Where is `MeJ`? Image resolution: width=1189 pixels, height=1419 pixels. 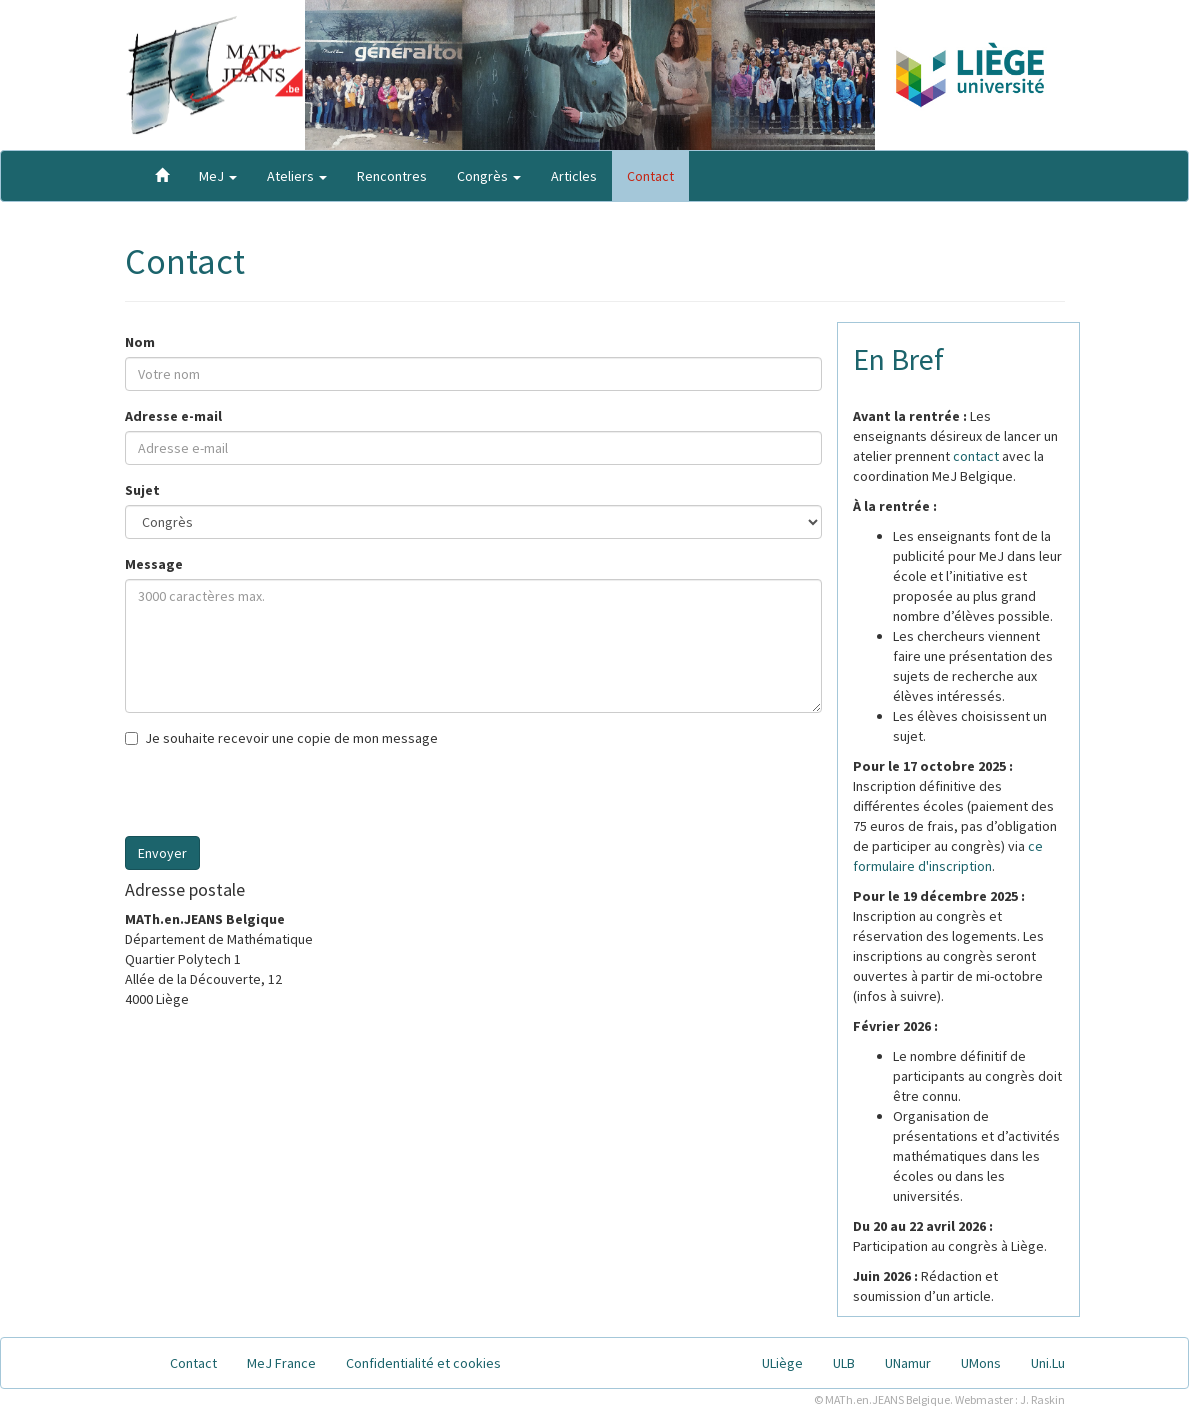 MeJ is located at coordinates (218, 176).